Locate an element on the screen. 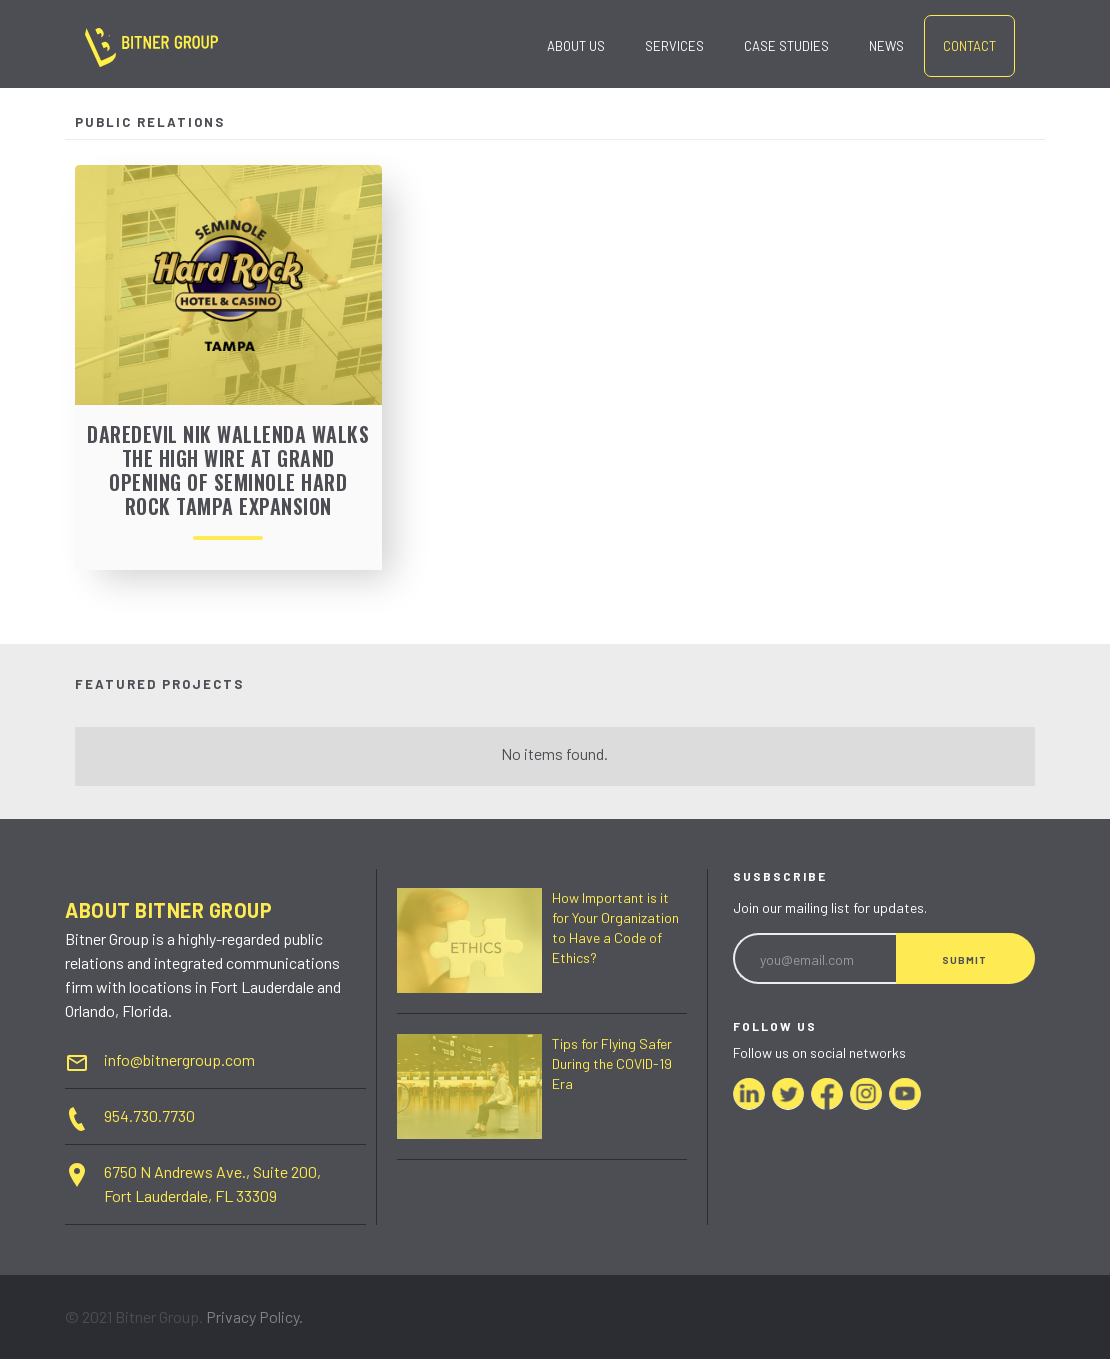  954.730.7730 is located at coordinates (149, 1115).